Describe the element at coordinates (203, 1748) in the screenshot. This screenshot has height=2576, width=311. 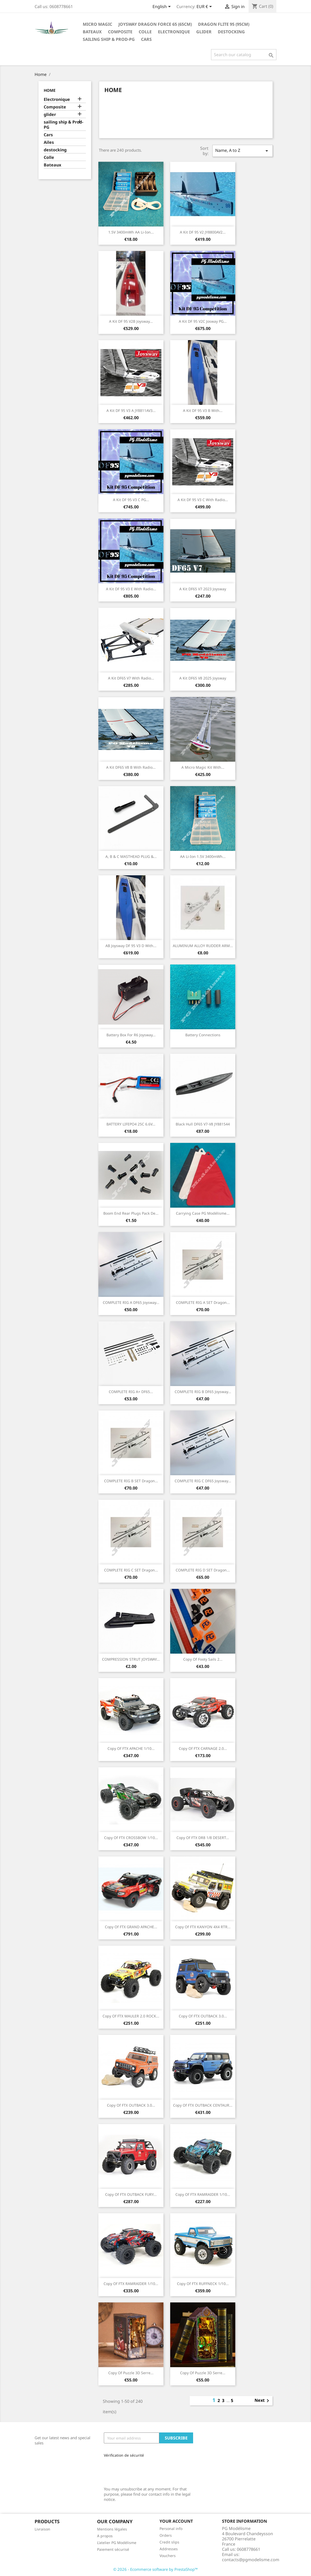
I see `copy of FTX CARNAGE 2.0...` at that location.